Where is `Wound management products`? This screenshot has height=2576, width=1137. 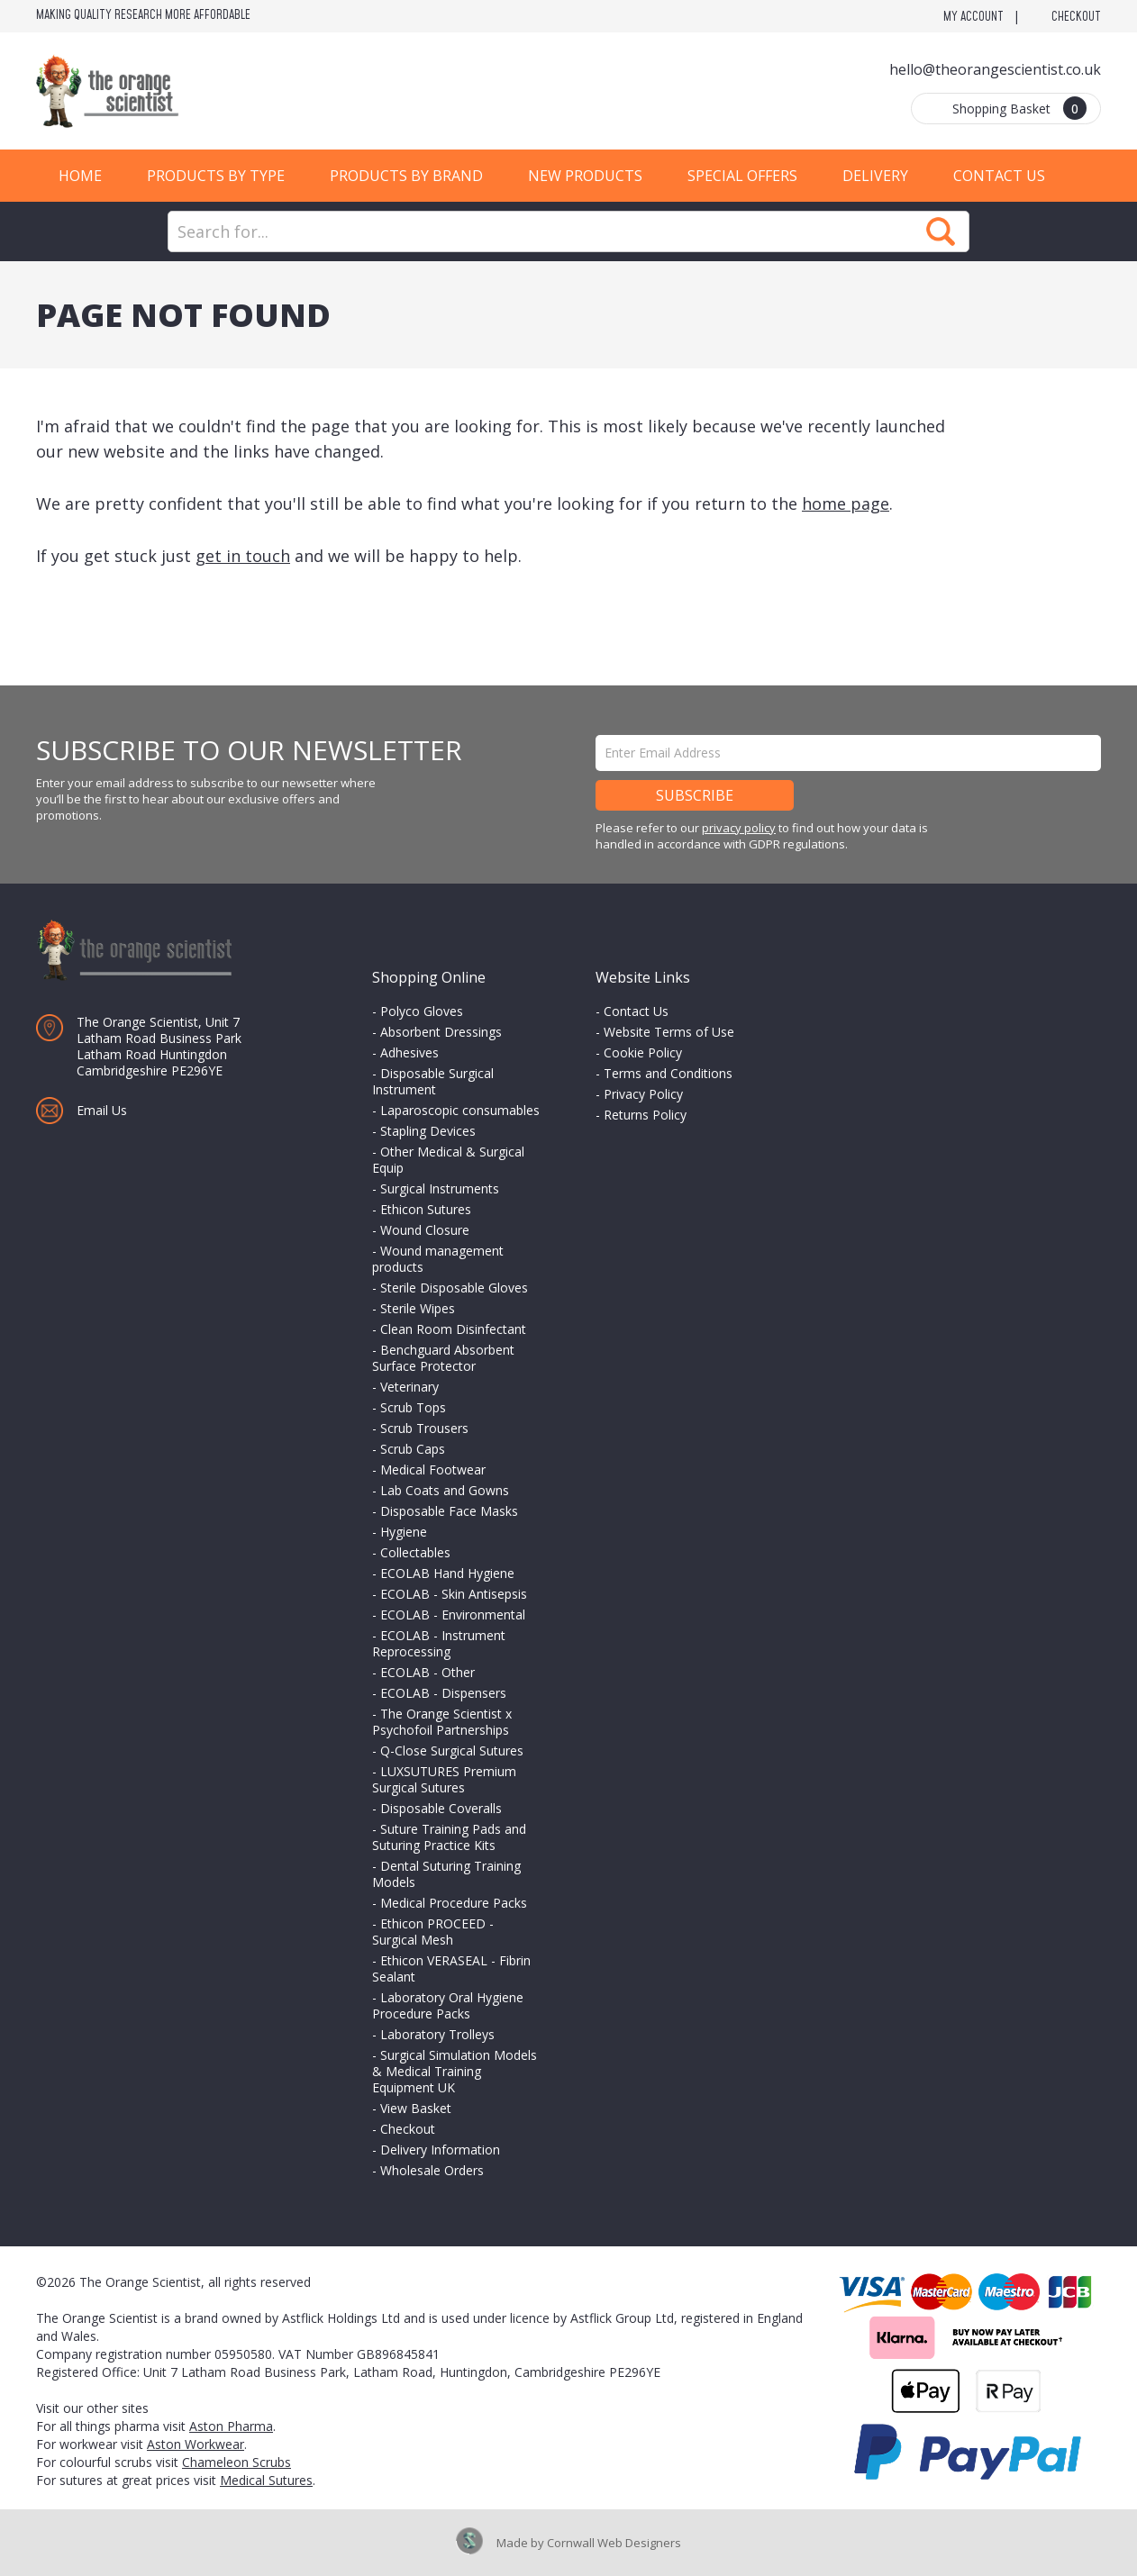 Wound management products is located at coordinates (438, 1258).